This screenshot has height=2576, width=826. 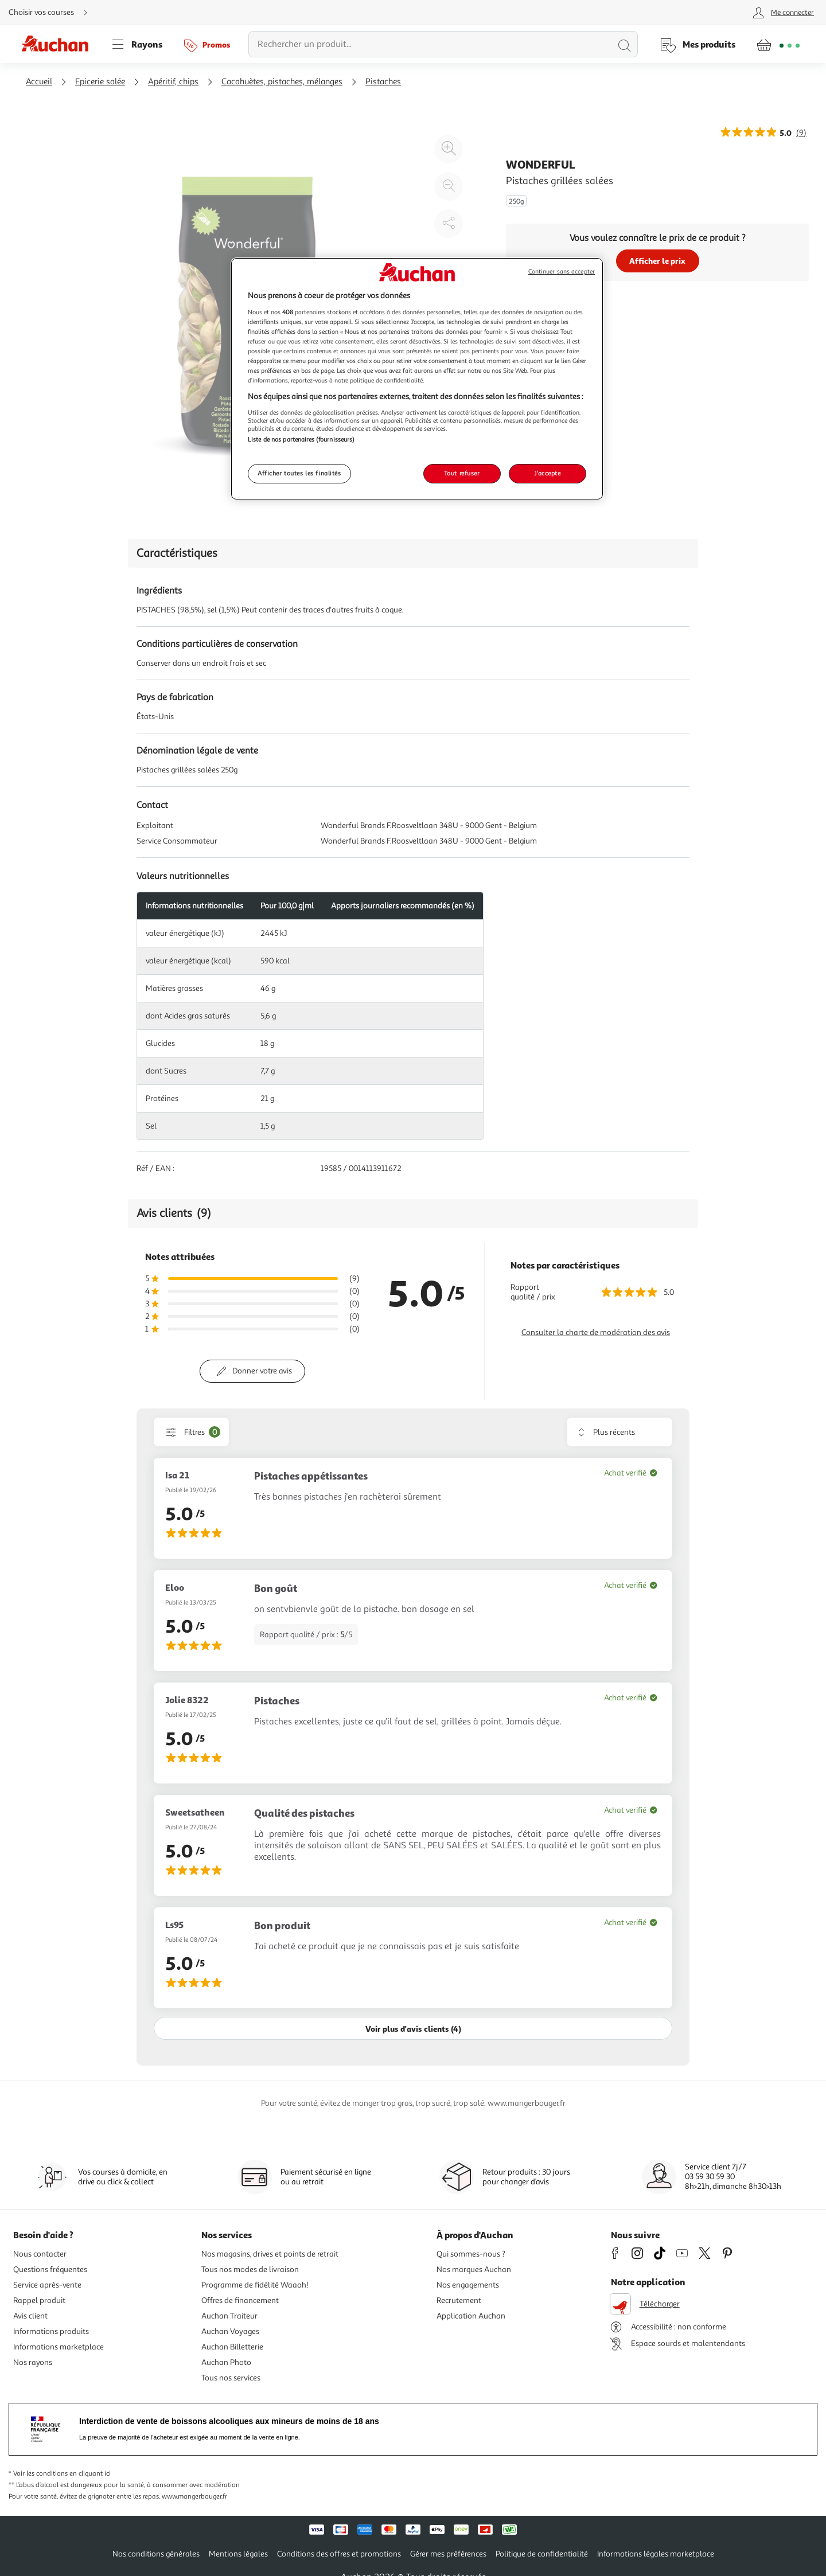 What do you see at coordinates (462, 473) in the screenshot?
I see `Tout refuser` at bounding box center [462, 473].